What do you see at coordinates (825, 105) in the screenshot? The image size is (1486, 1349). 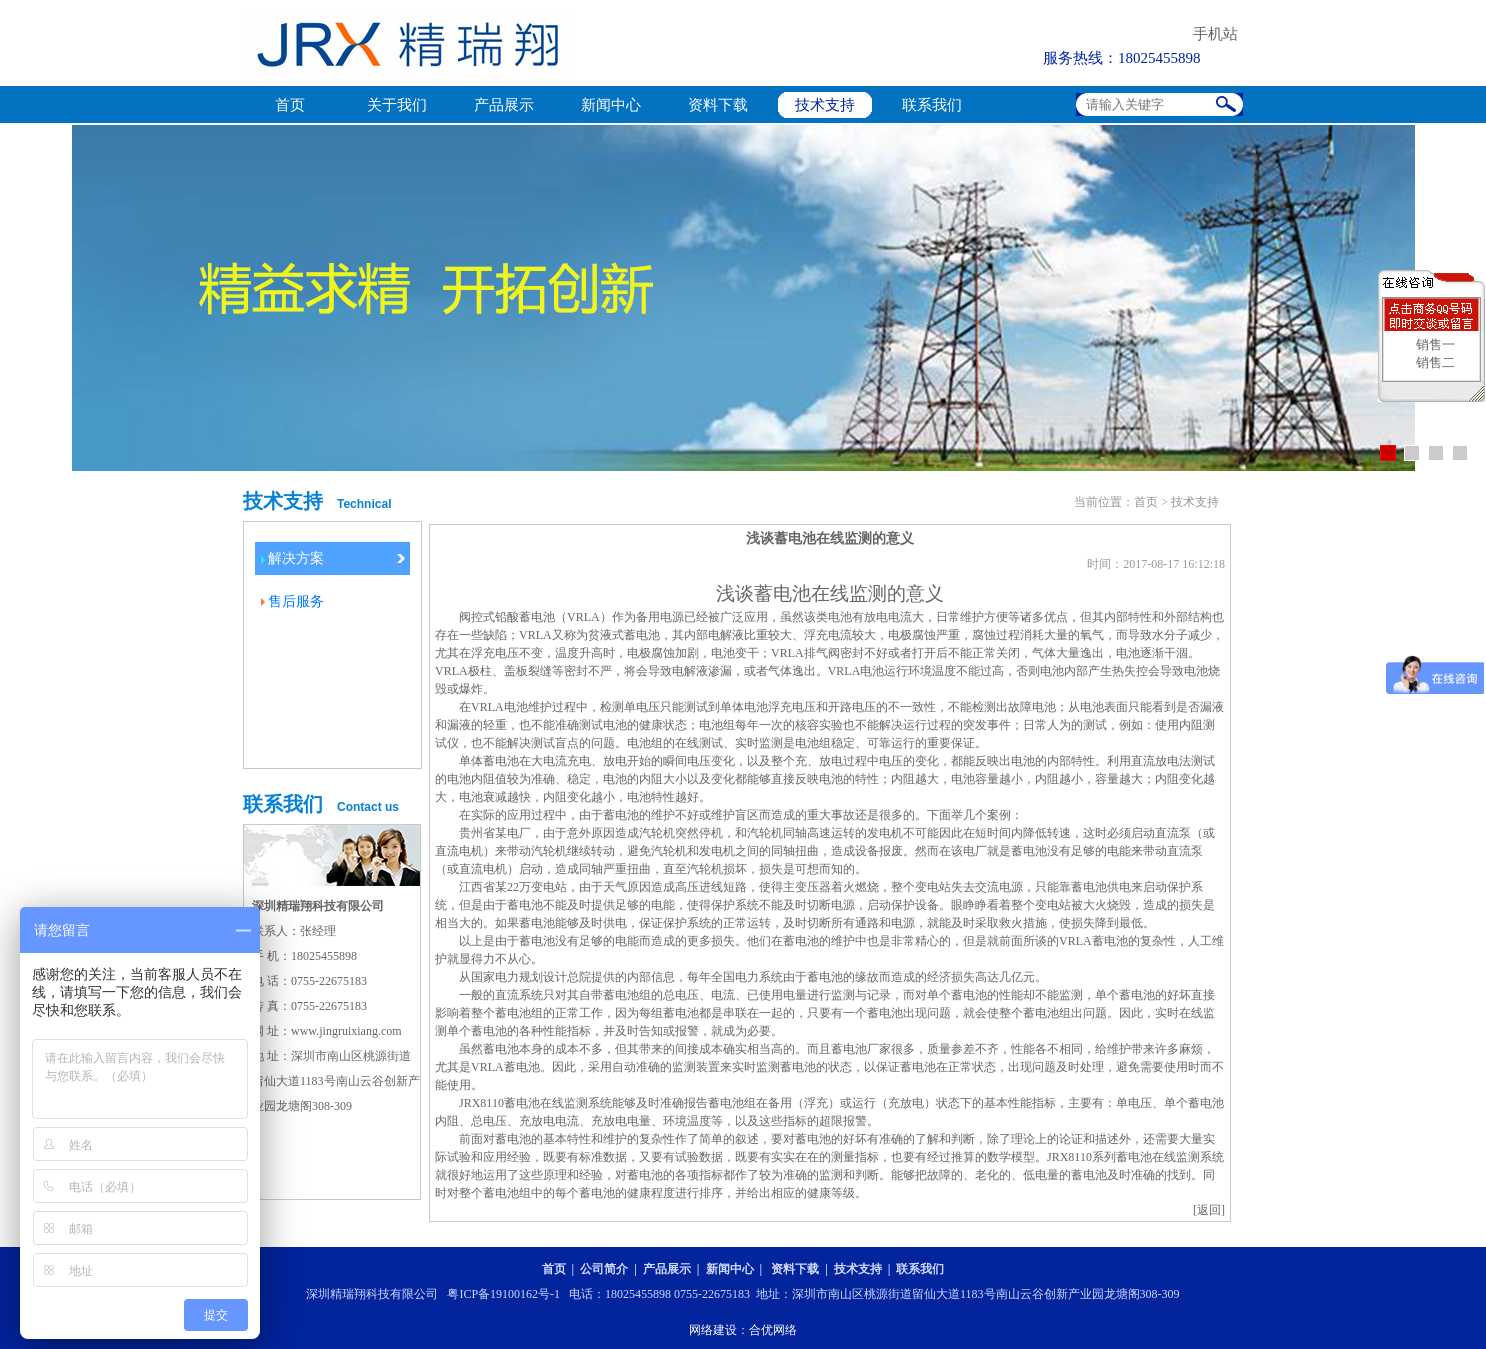 I see `技术支持` at bounding box center [825, 105].